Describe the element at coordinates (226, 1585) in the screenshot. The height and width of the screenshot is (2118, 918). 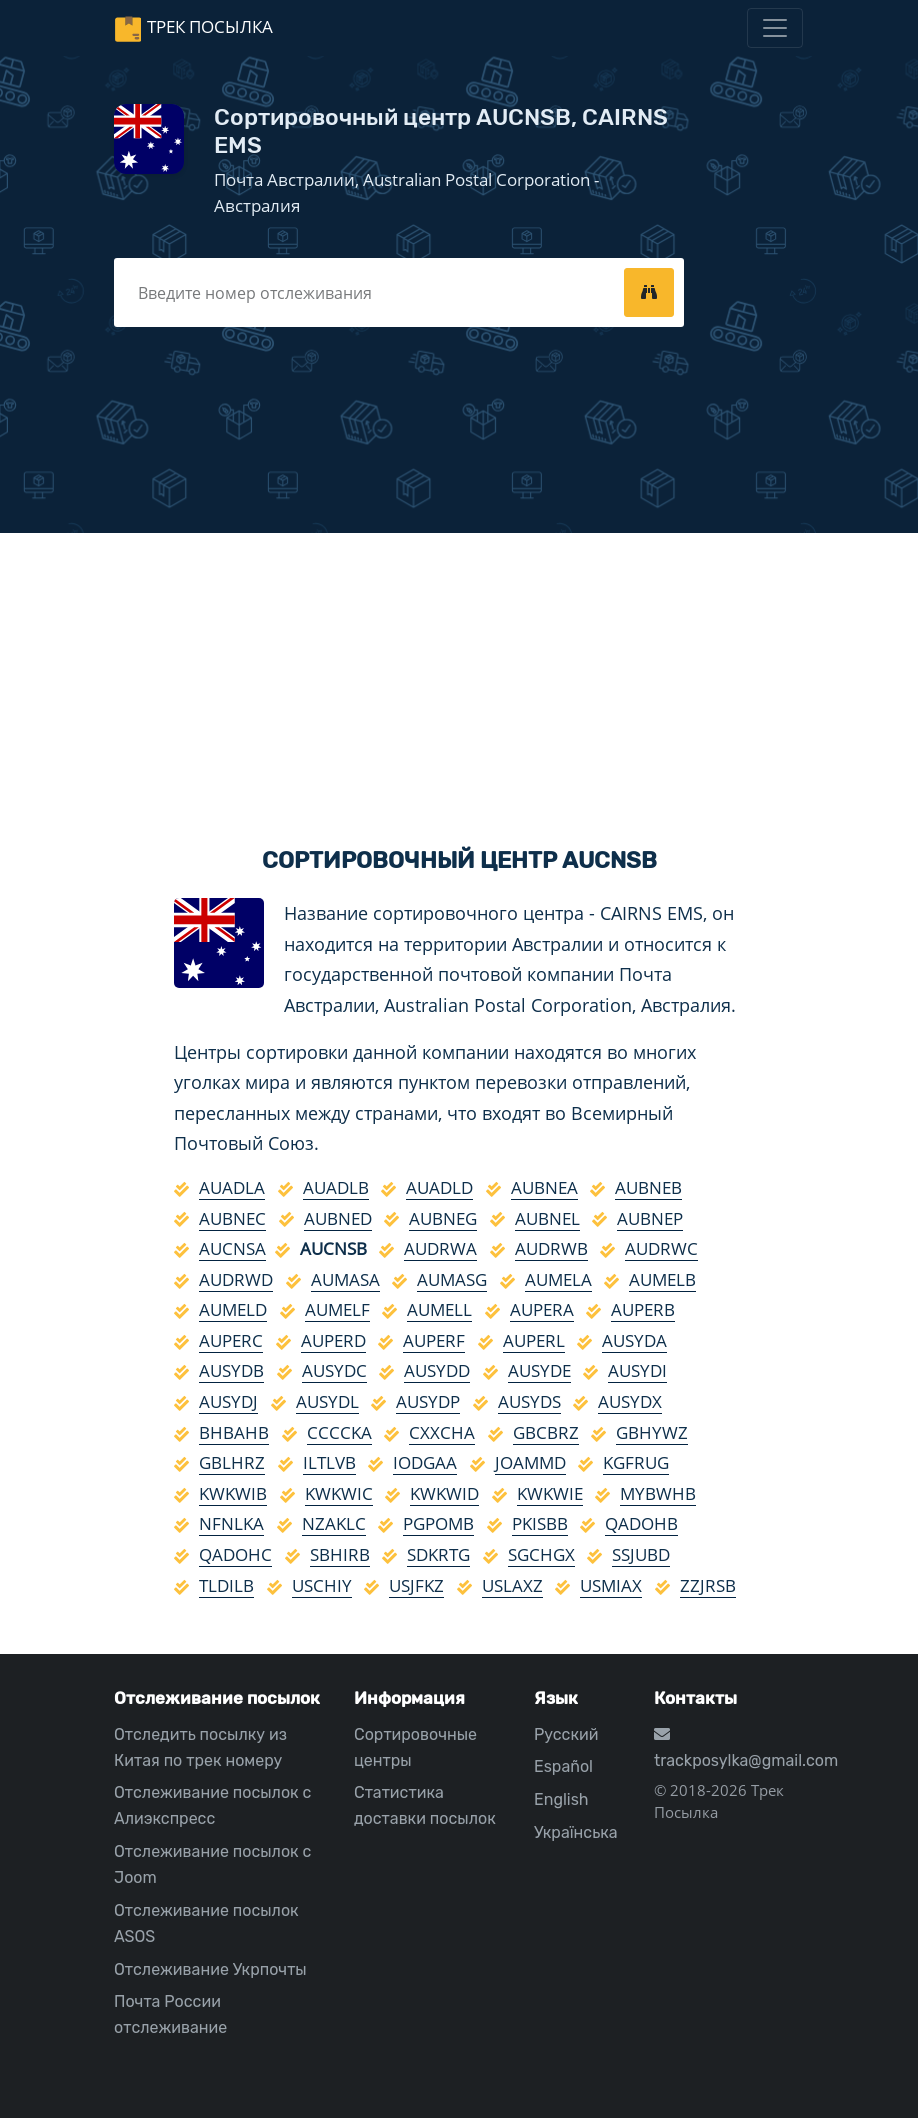
I see `TLDILB` at that location.